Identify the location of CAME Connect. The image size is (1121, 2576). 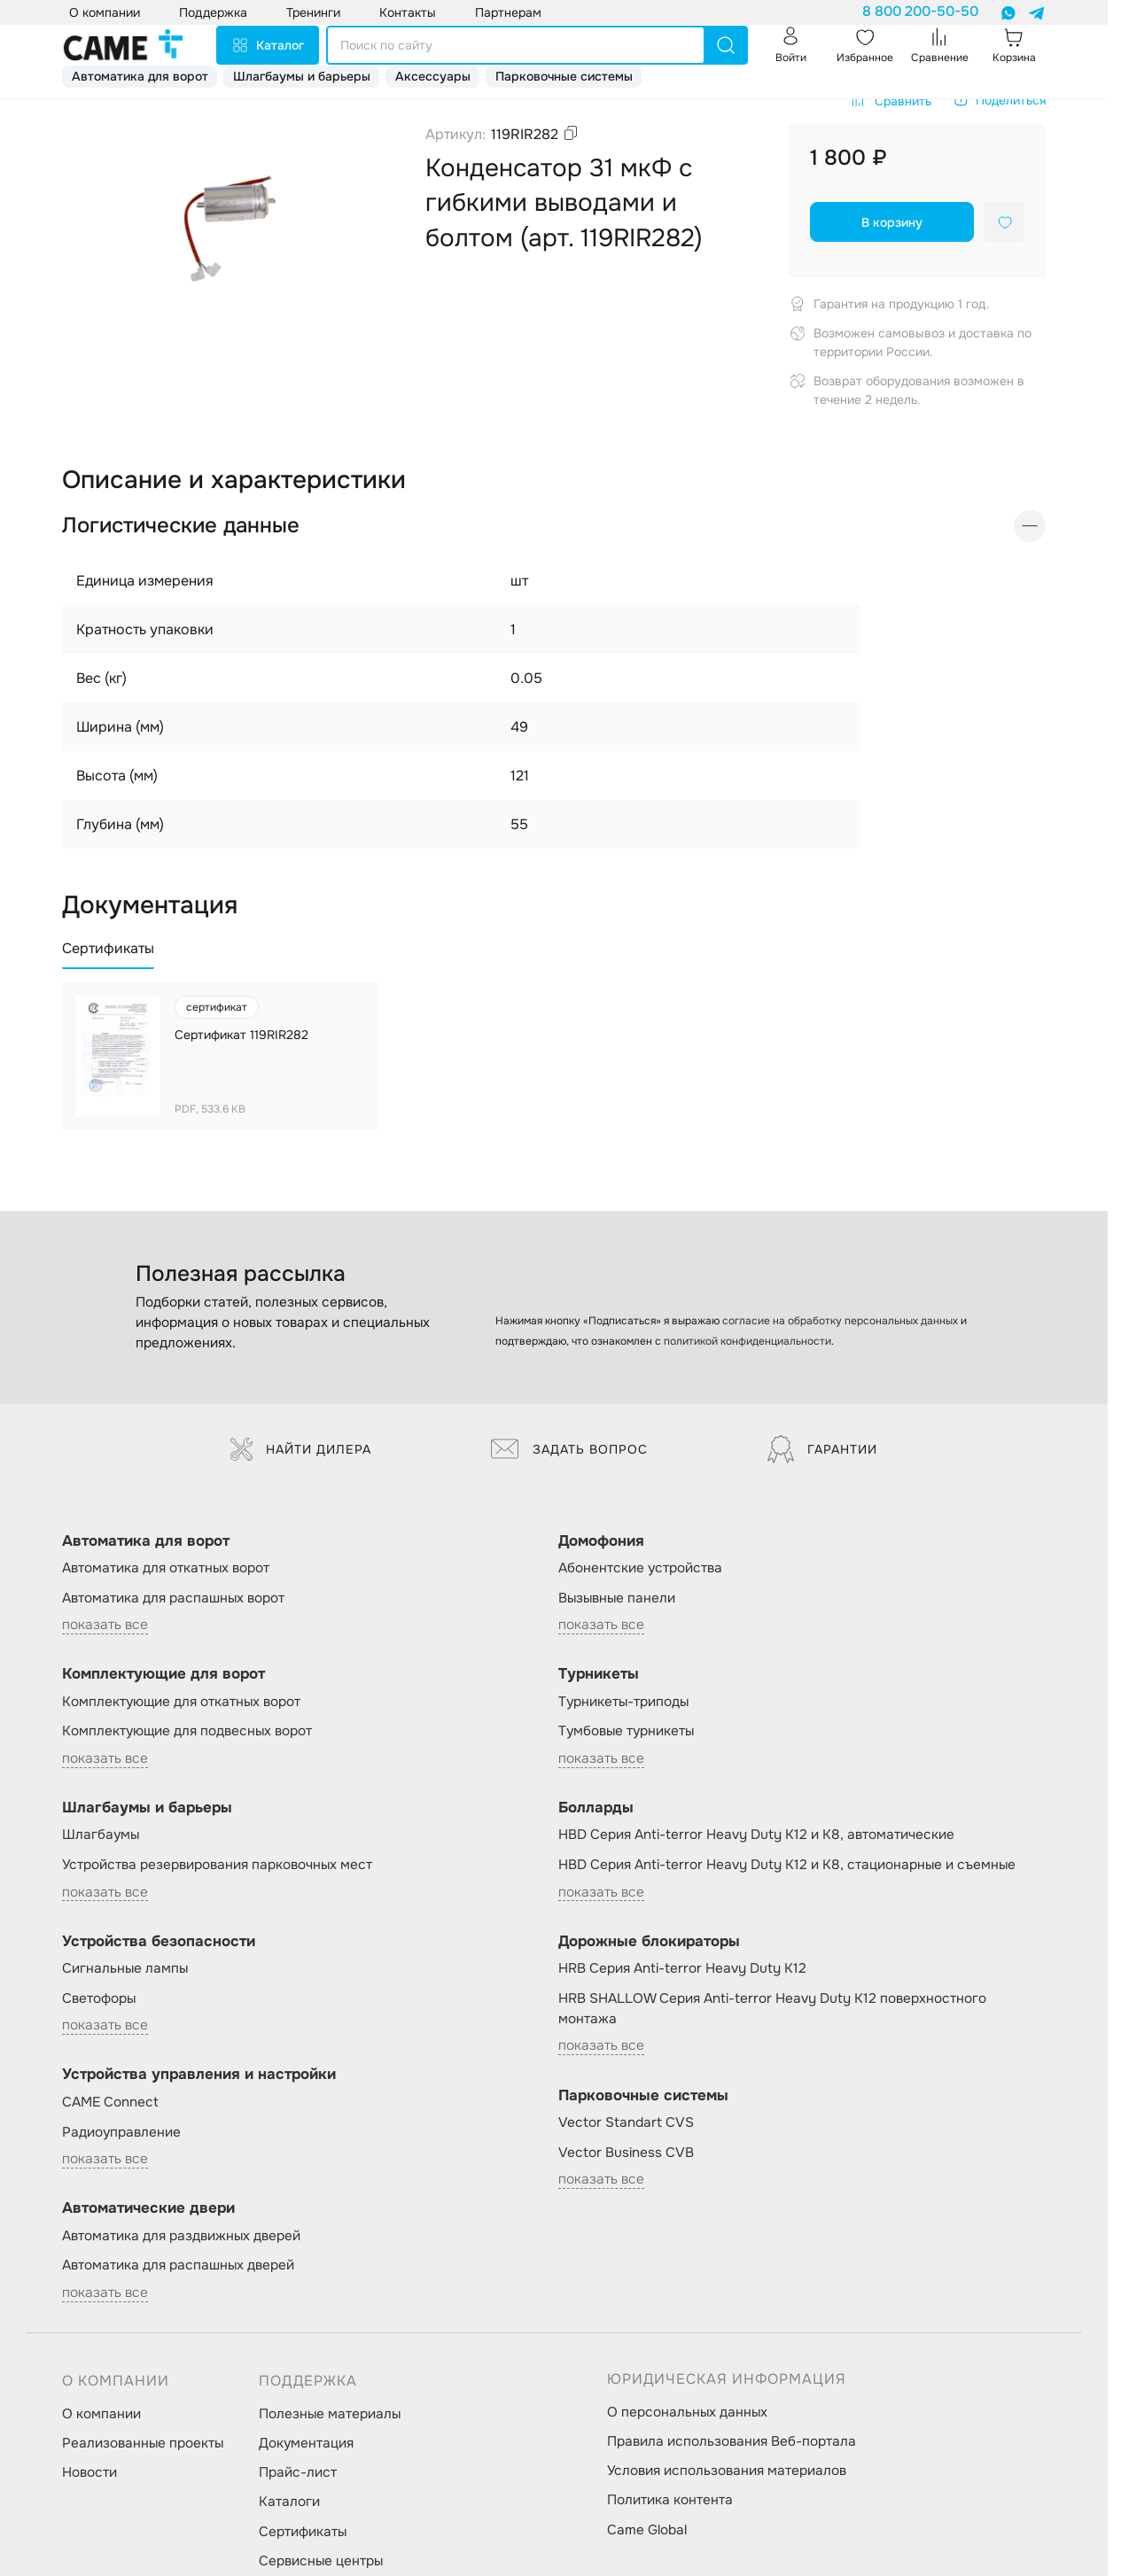
(110, 2102).